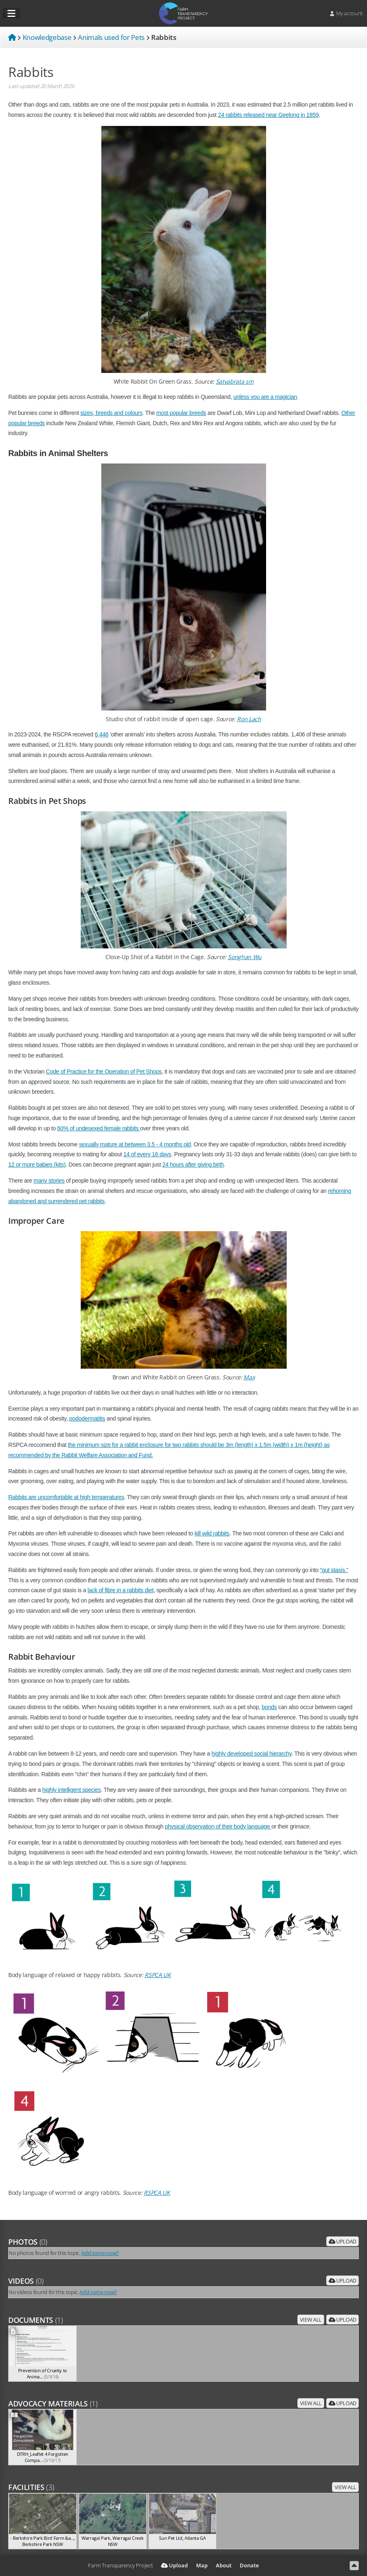 This screenshot has height=2576, width=367. What do you see at coordinates (53, 2403) in the screenshot?
I see `Advocacy Materials` at bounding box center [53, 2403].